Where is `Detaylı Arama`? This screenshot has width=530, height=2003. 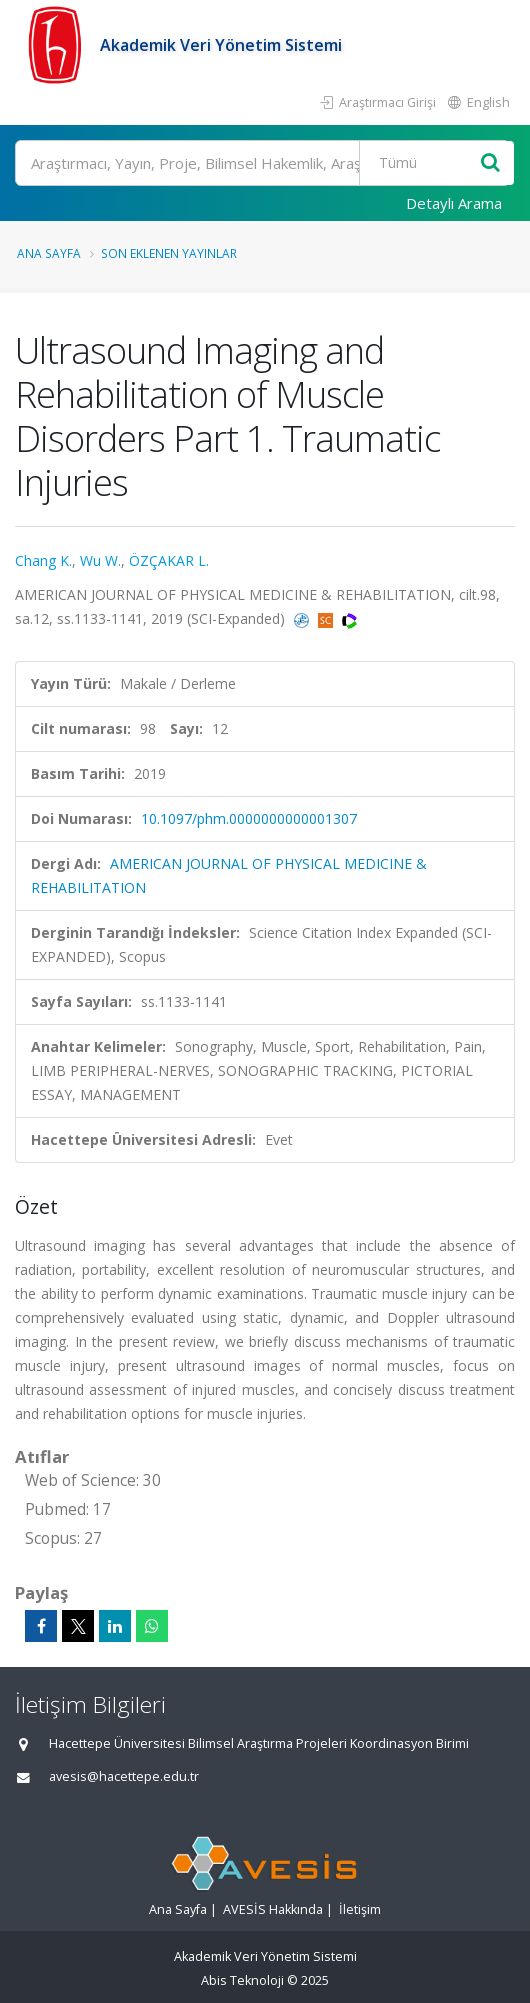
Detaylı Arama is located at coordinates (454, 203).